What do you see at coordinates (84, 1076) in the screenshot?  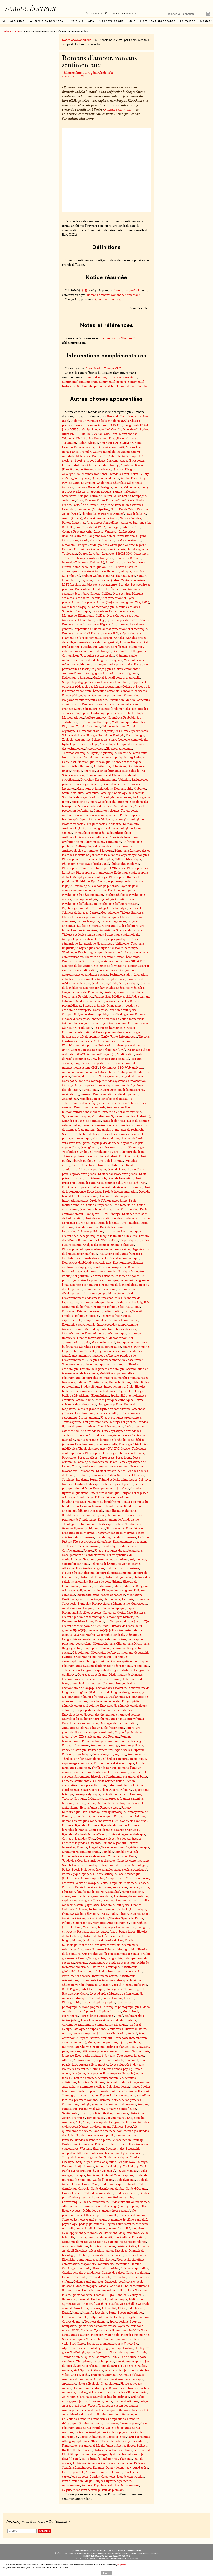 I see `Gestion des sources` at bounding box center [84, 1076].